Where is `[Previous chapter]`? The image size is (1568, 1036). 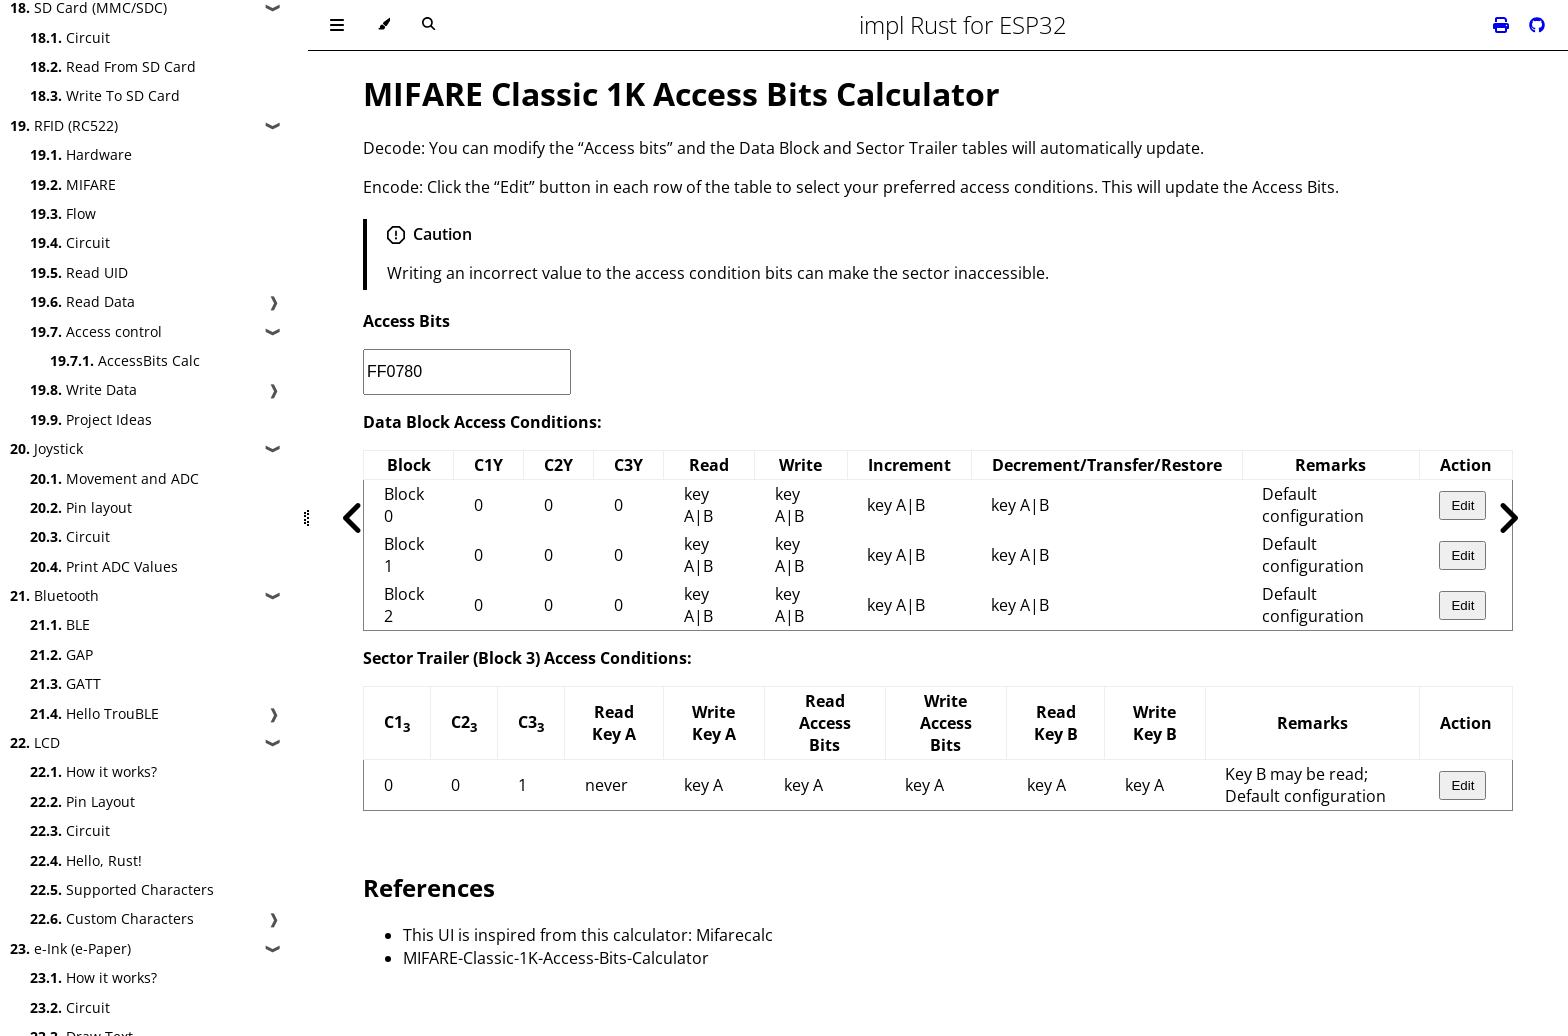 [Previous chapter] is located at coordinates (353, 518).